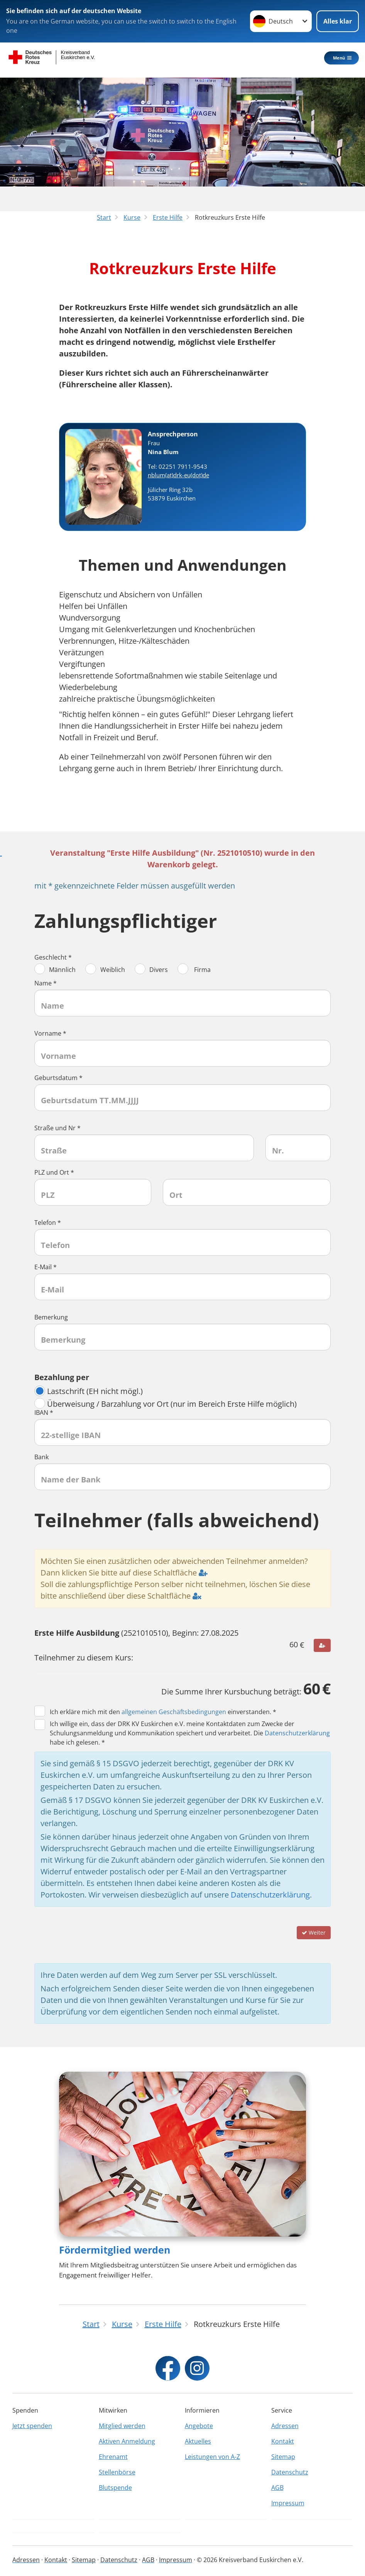 This screenshot has height=2576, width=365. Describe the element at coordinates (117, 2471) in the screenshot. I see `Stellenbörse` at that location.